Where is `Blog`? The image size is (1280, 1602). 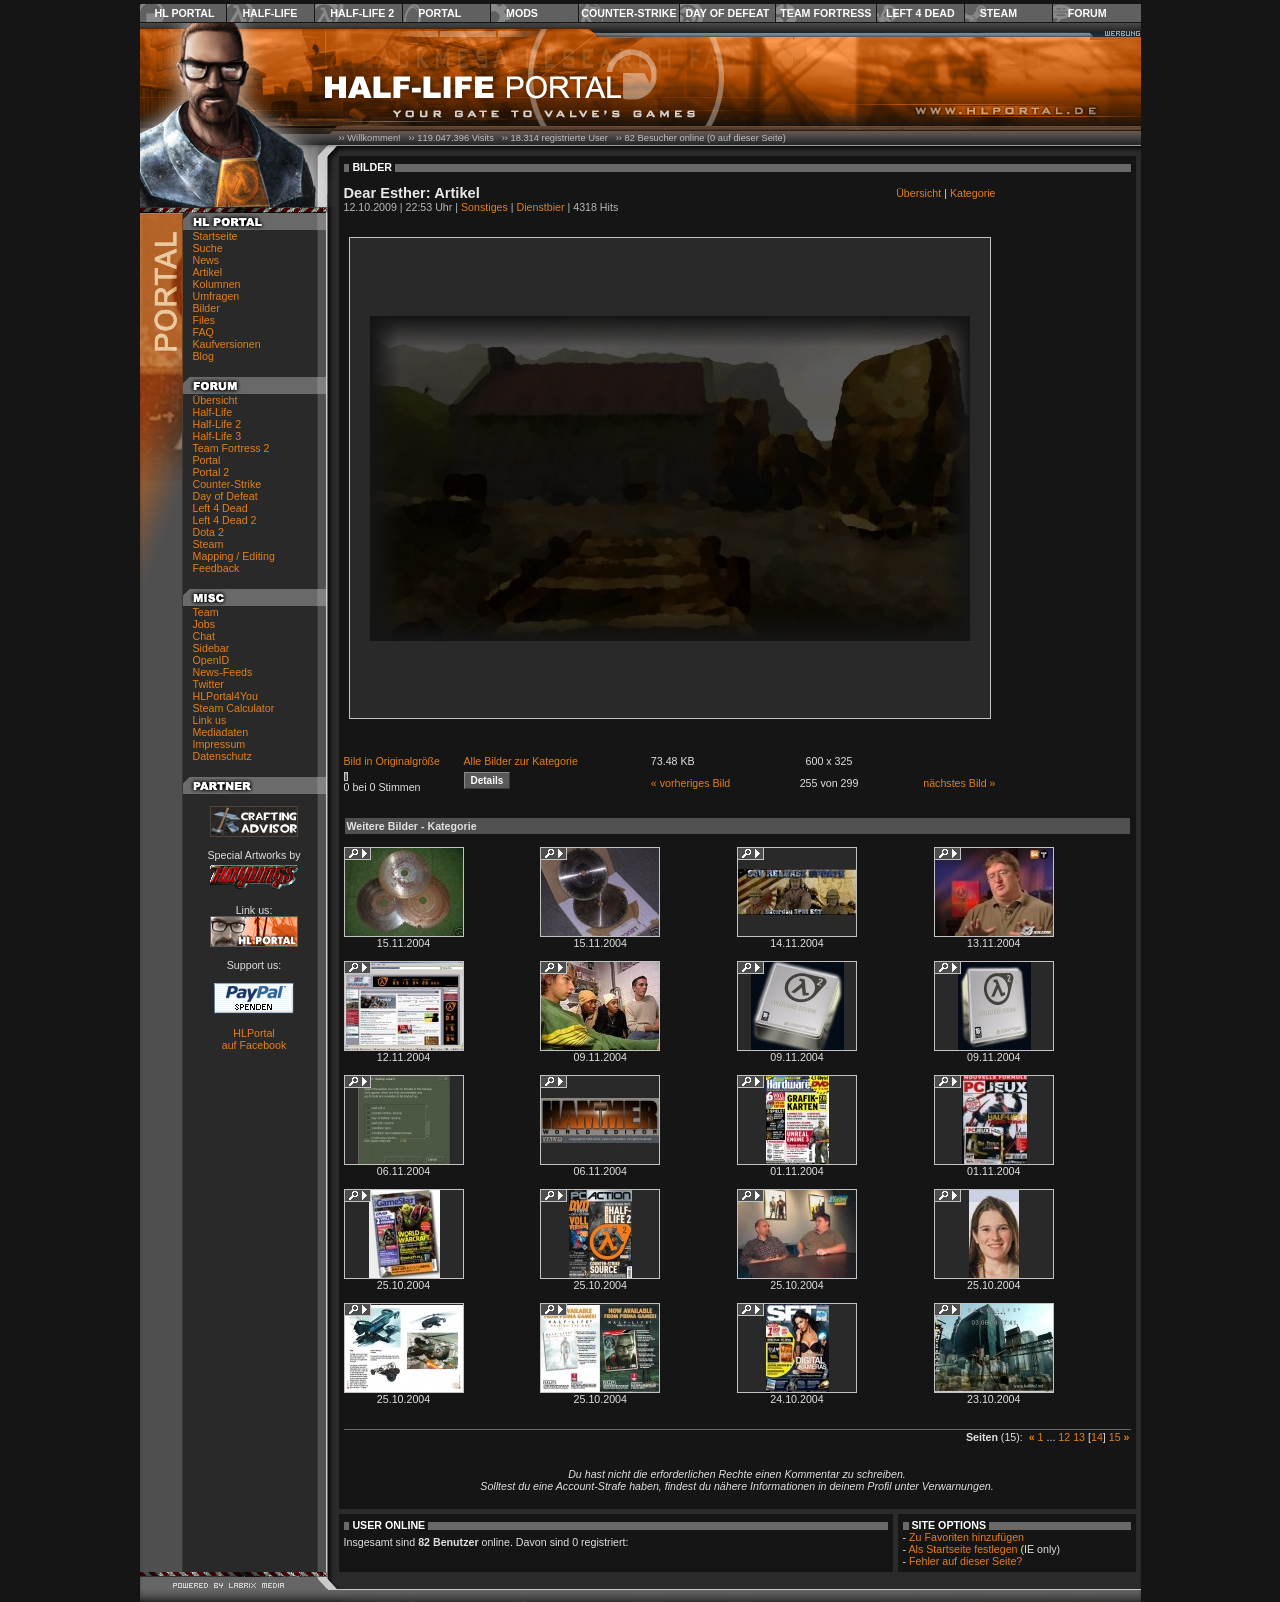 Blog is located at coordinates (203, 356).